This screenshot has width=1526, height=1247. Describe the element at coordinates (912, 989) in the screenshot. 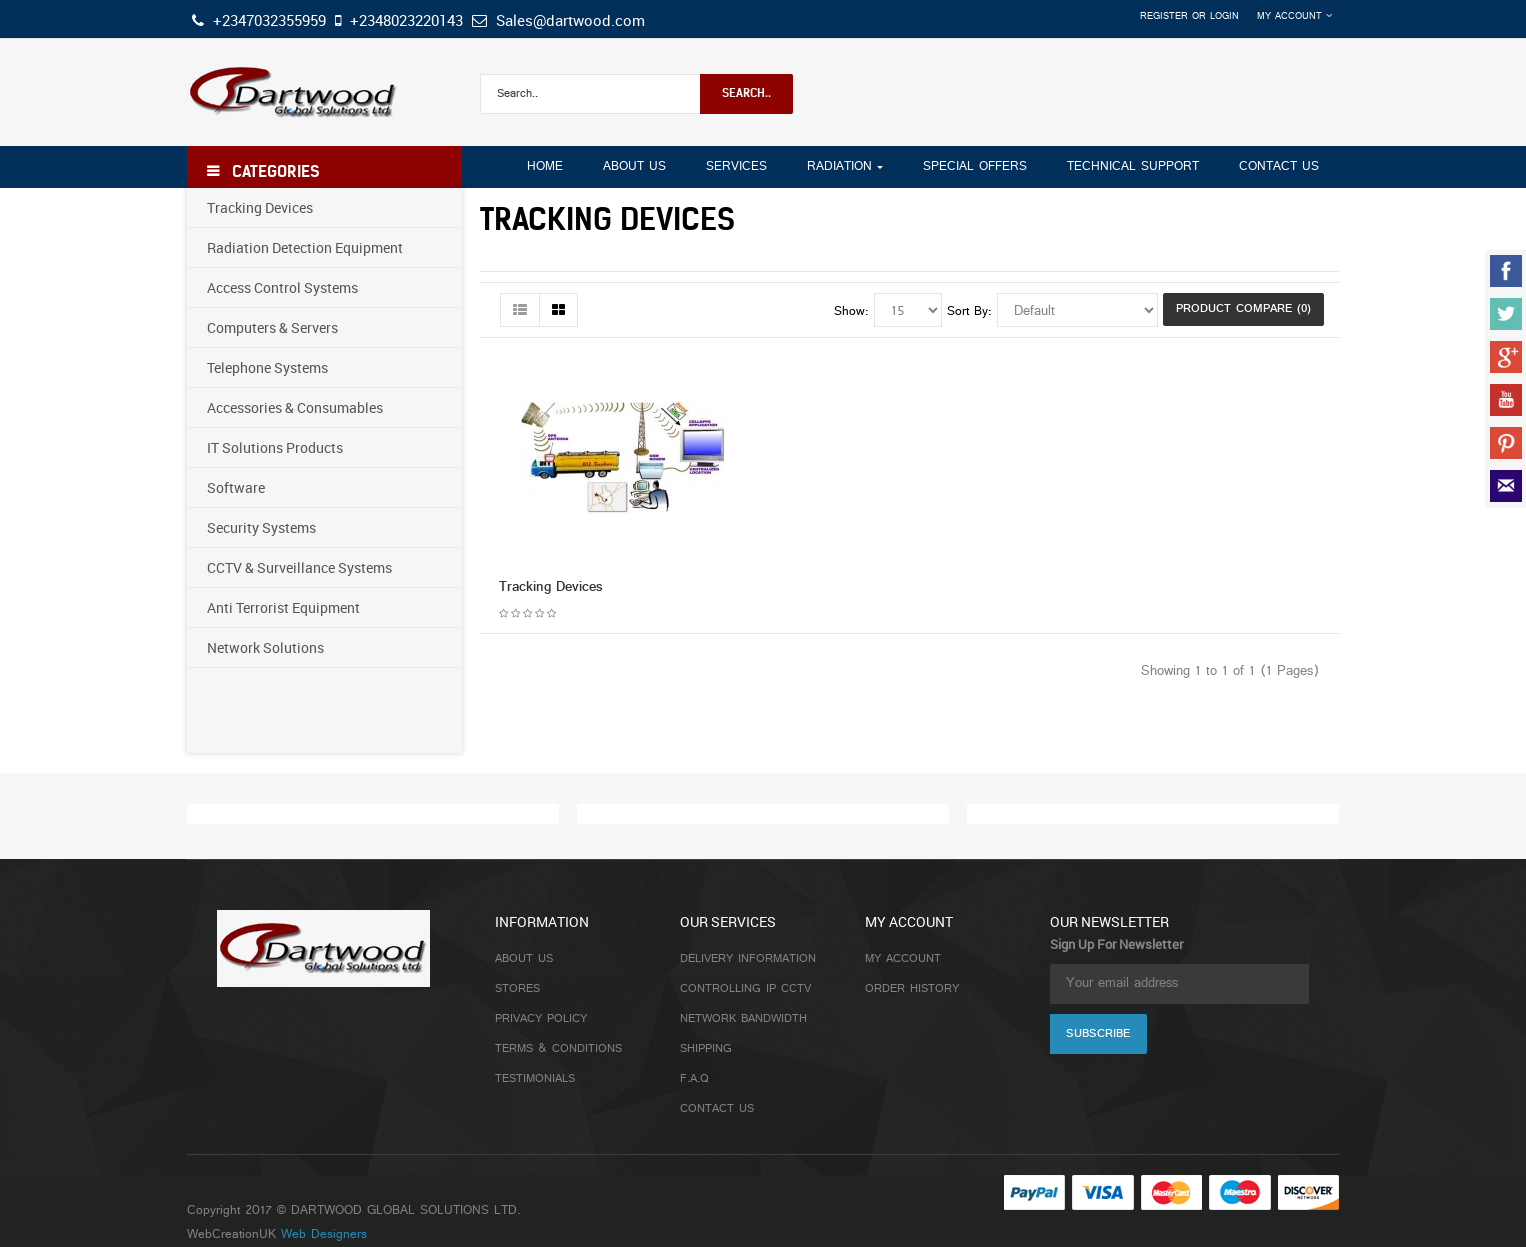

I see `Order History` at that location.